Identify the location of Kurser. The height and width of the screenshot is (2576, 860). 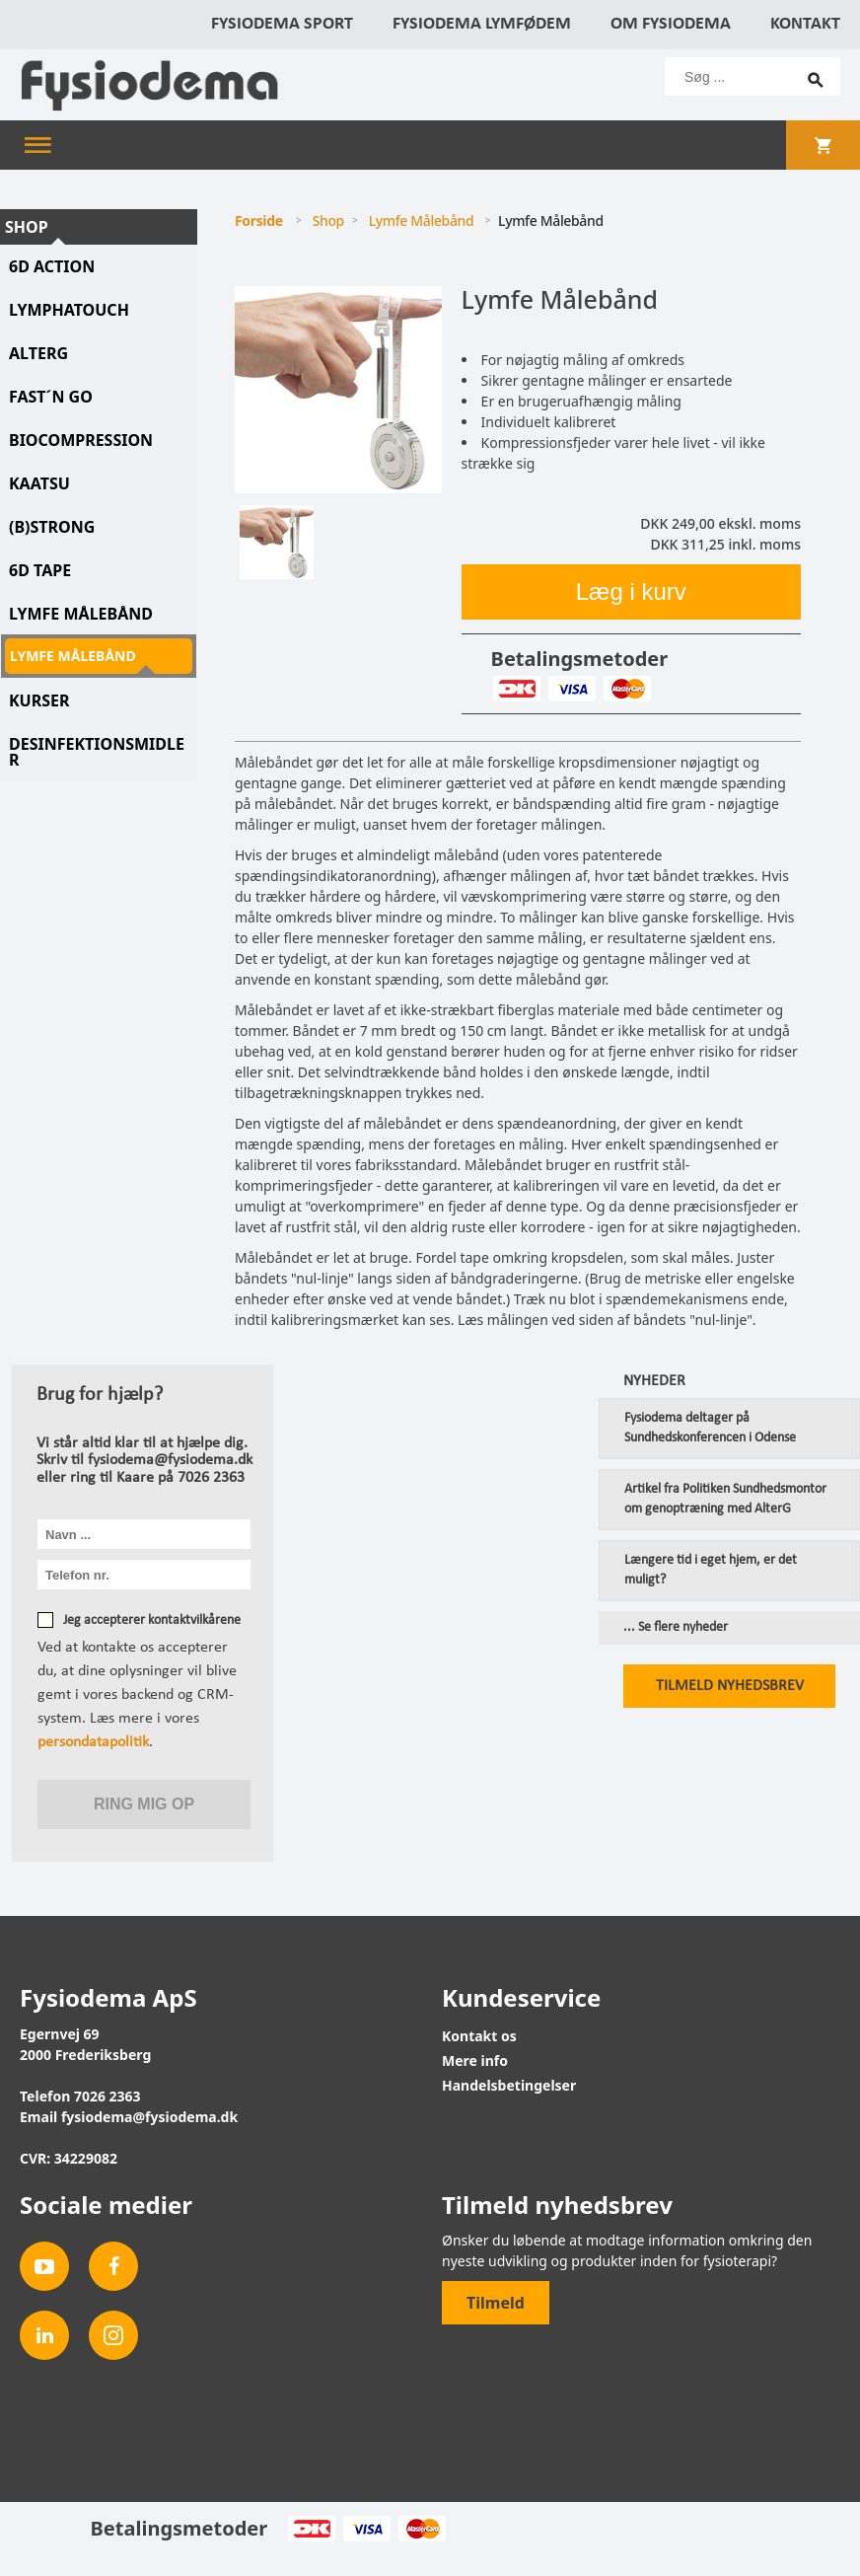
(39, 700).